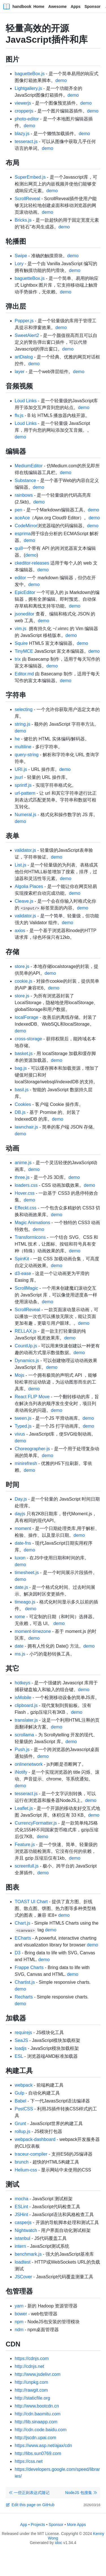 Image resolution: width=106 pixels, height=2576 pixels. What do you see at coordinates (24, 357) in the screenshot?
I see `artDialog` at bounding box center [24, 357].